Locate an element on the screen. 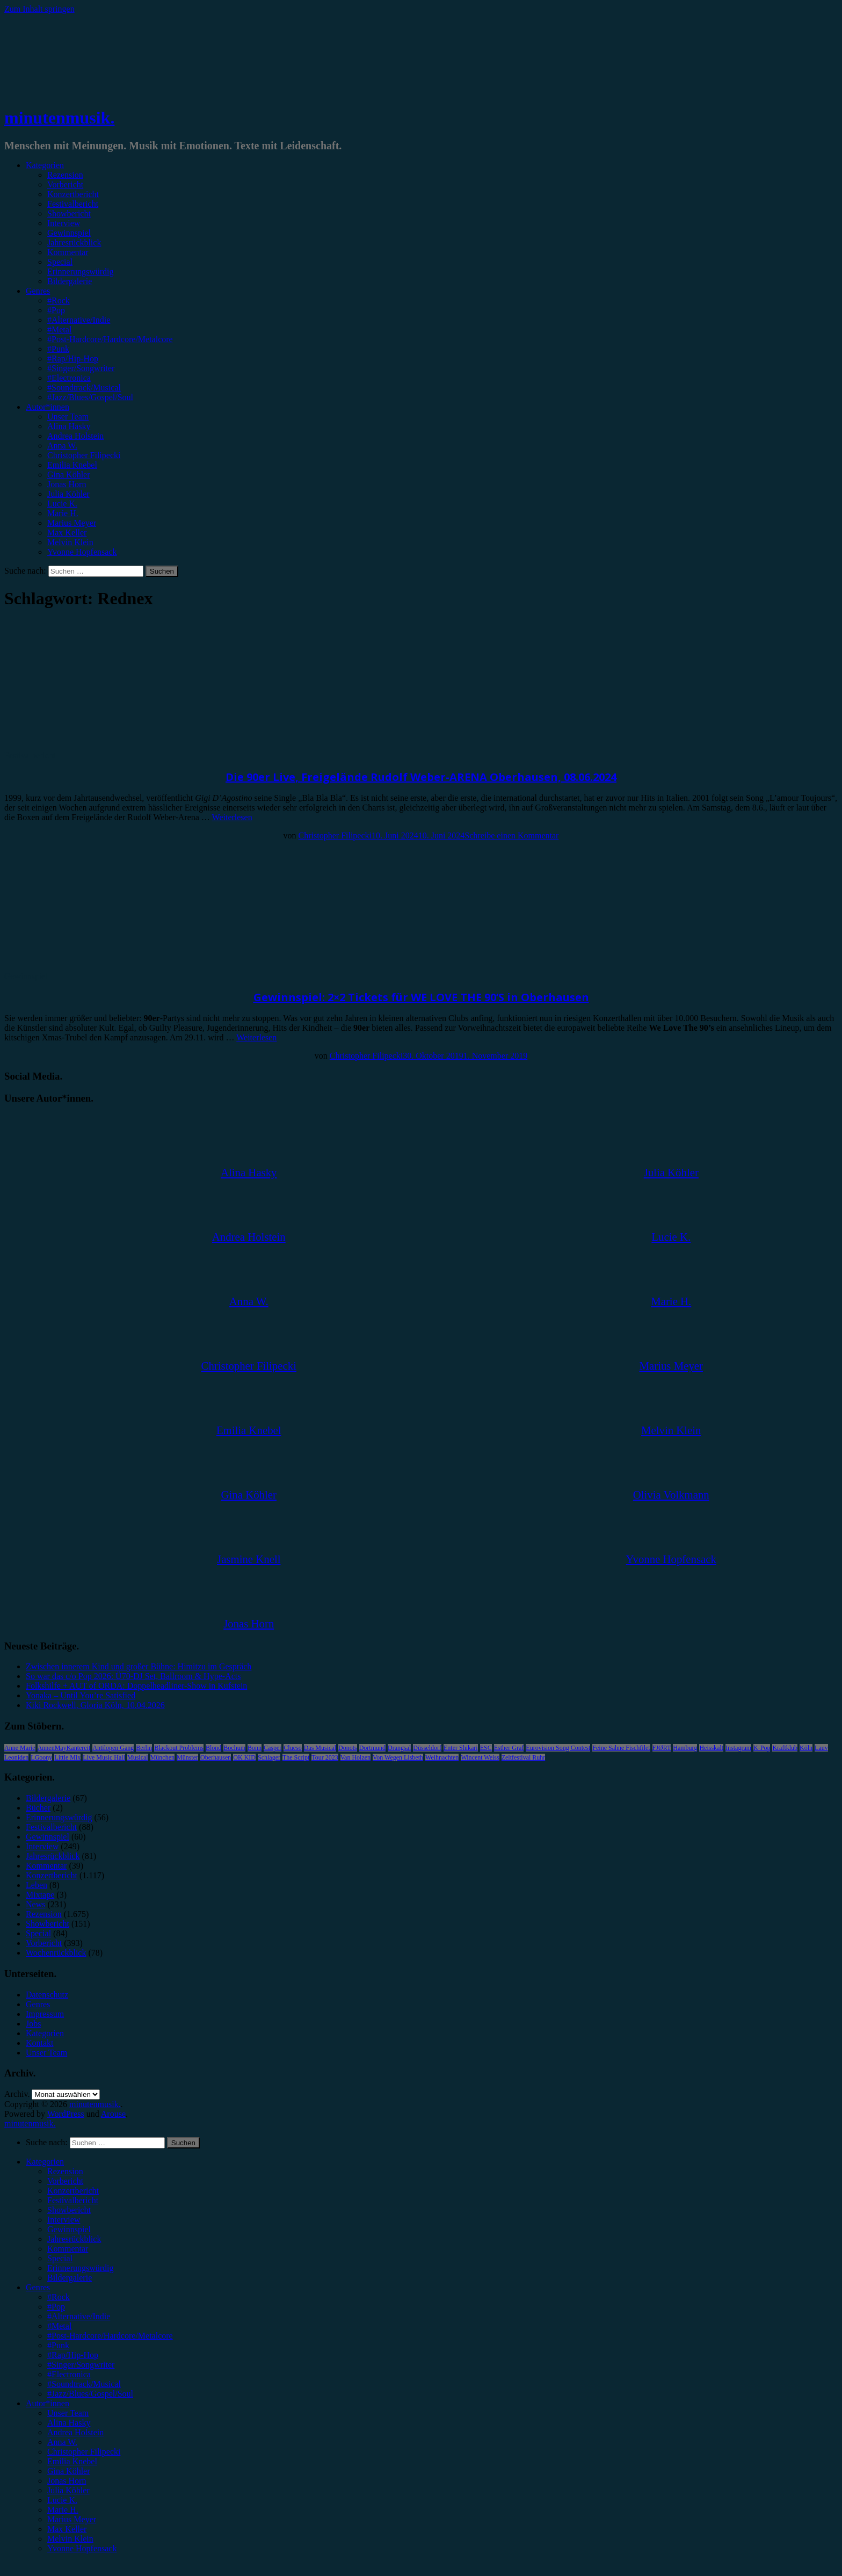 The height and width of the screenshot is (2576, 842). Bildergalerie [menuitem] is located at coordinates (69, 2277).